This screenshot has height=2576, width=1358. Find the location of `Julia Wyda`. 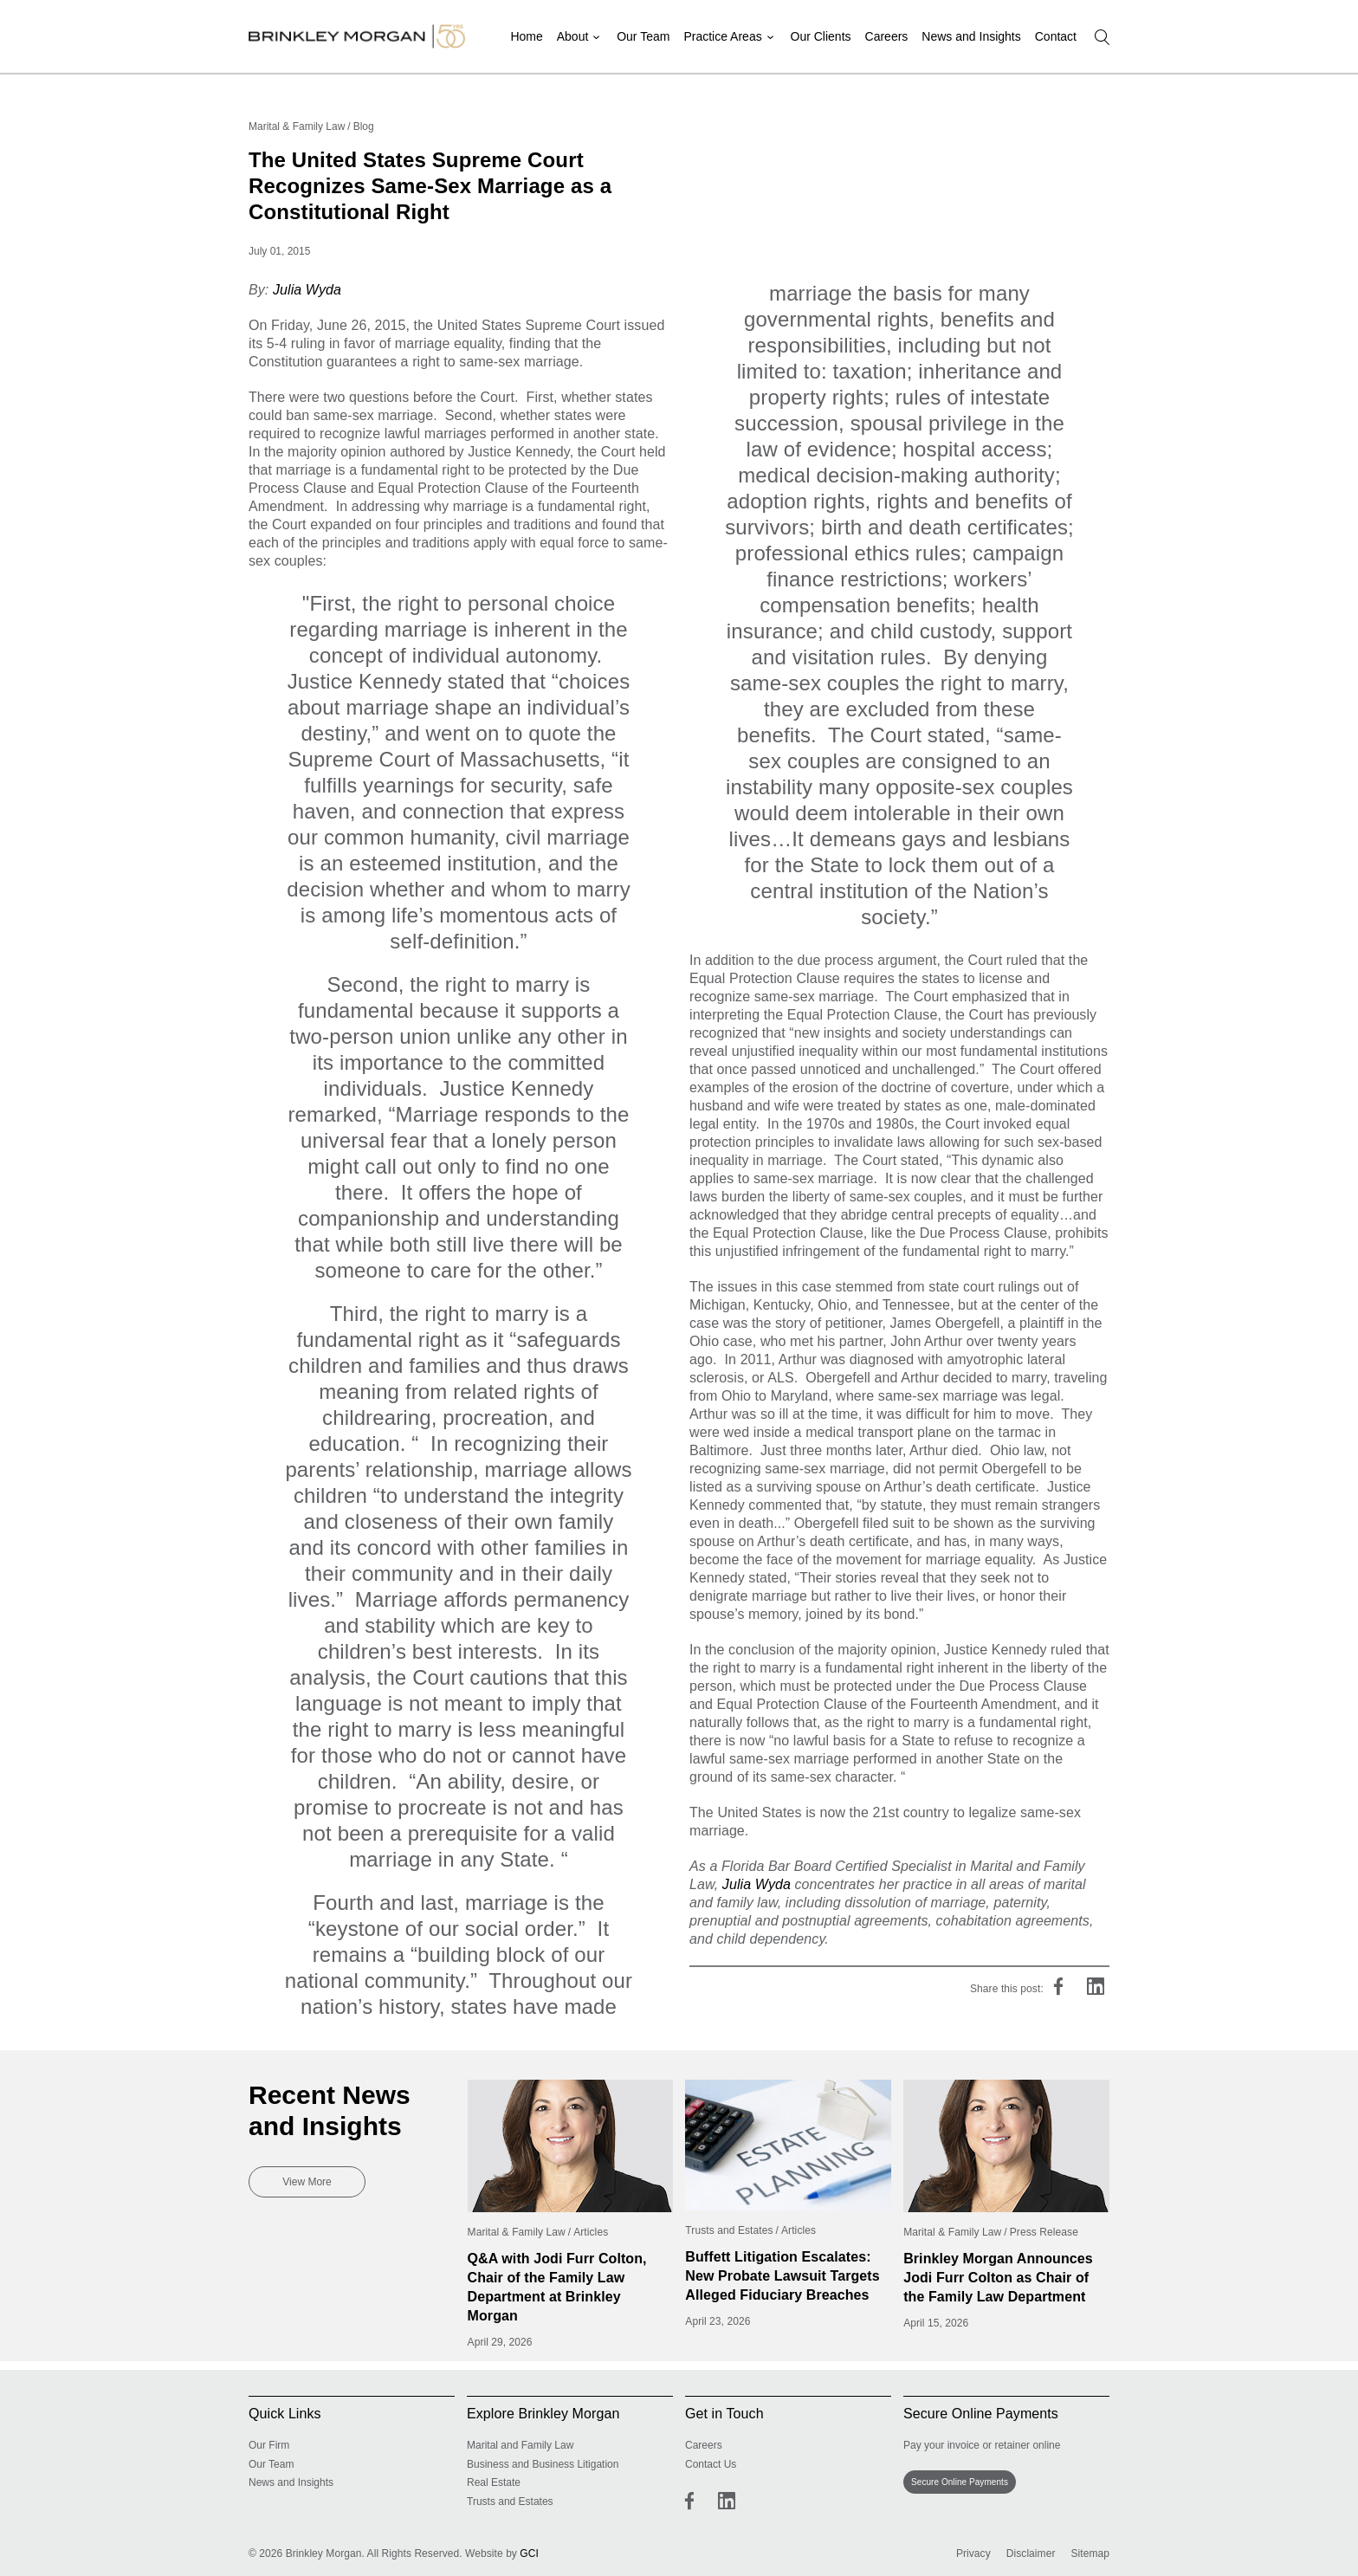

Julia Wyda is located at coordinates (307, 289).